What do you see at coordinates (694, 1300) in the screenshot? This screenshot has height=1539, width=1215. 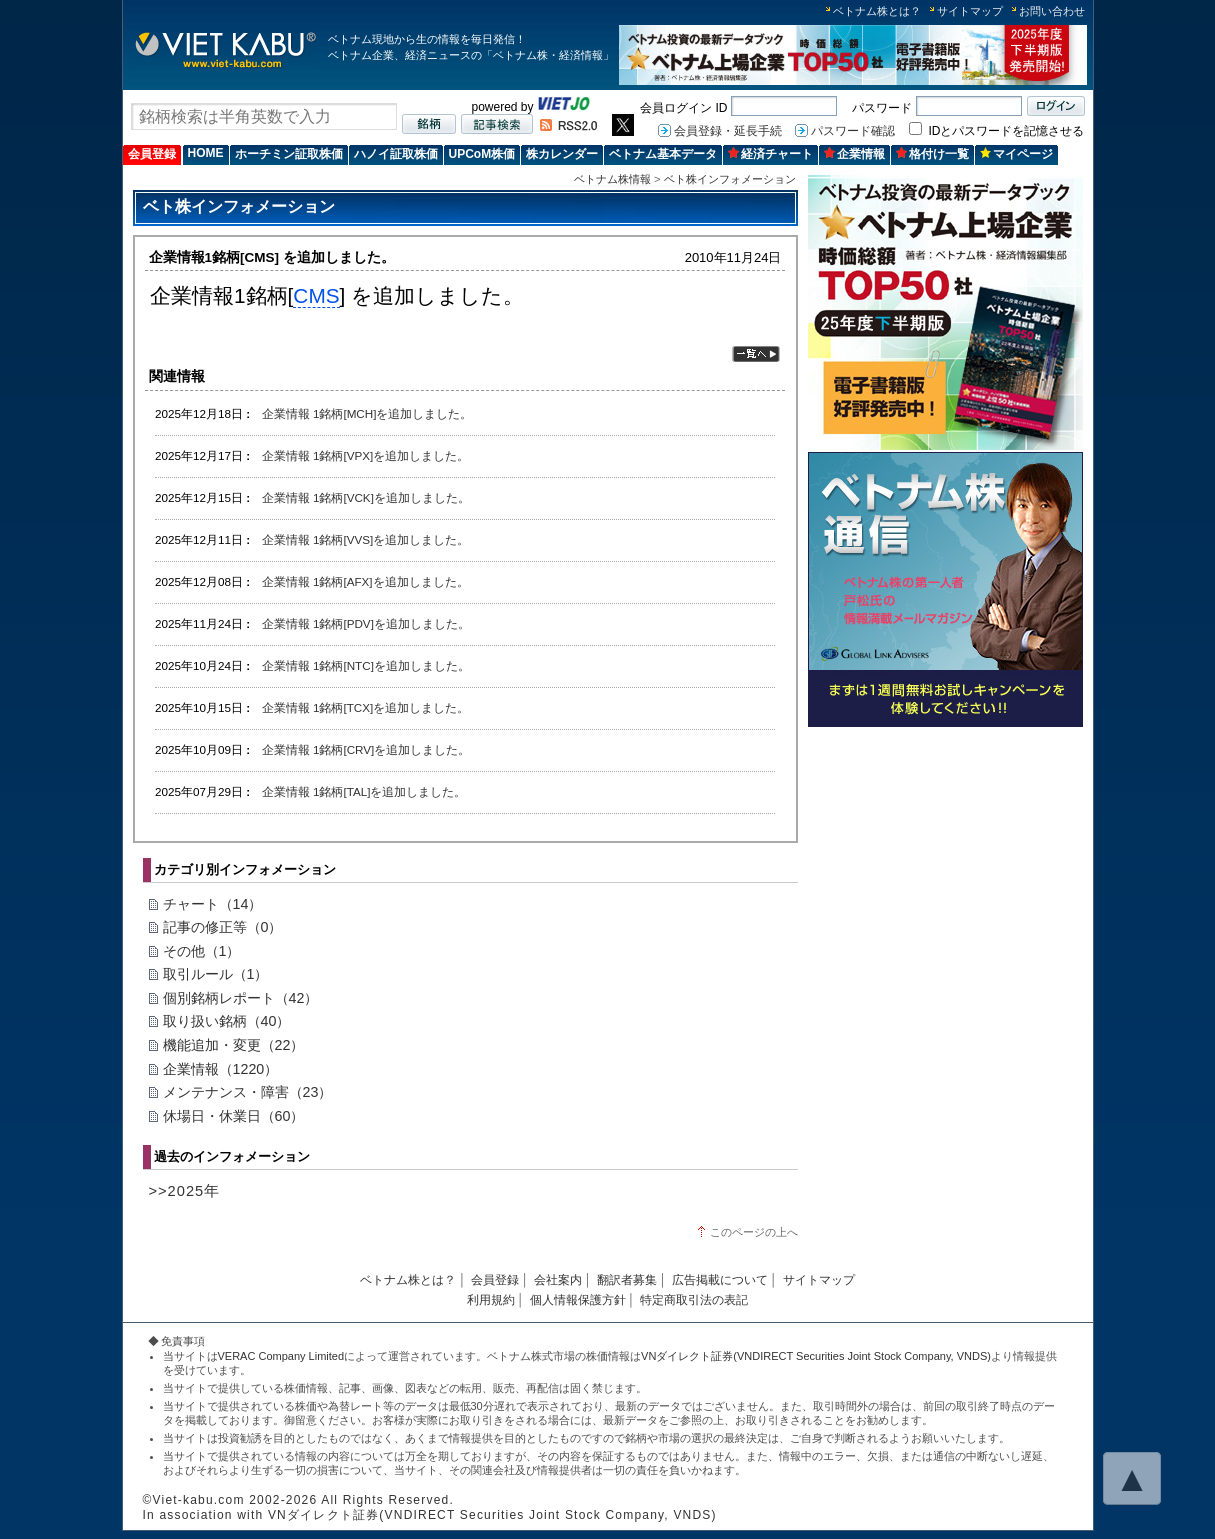 I see `特定商取引法の表記` at bounding box center [694, 1300].